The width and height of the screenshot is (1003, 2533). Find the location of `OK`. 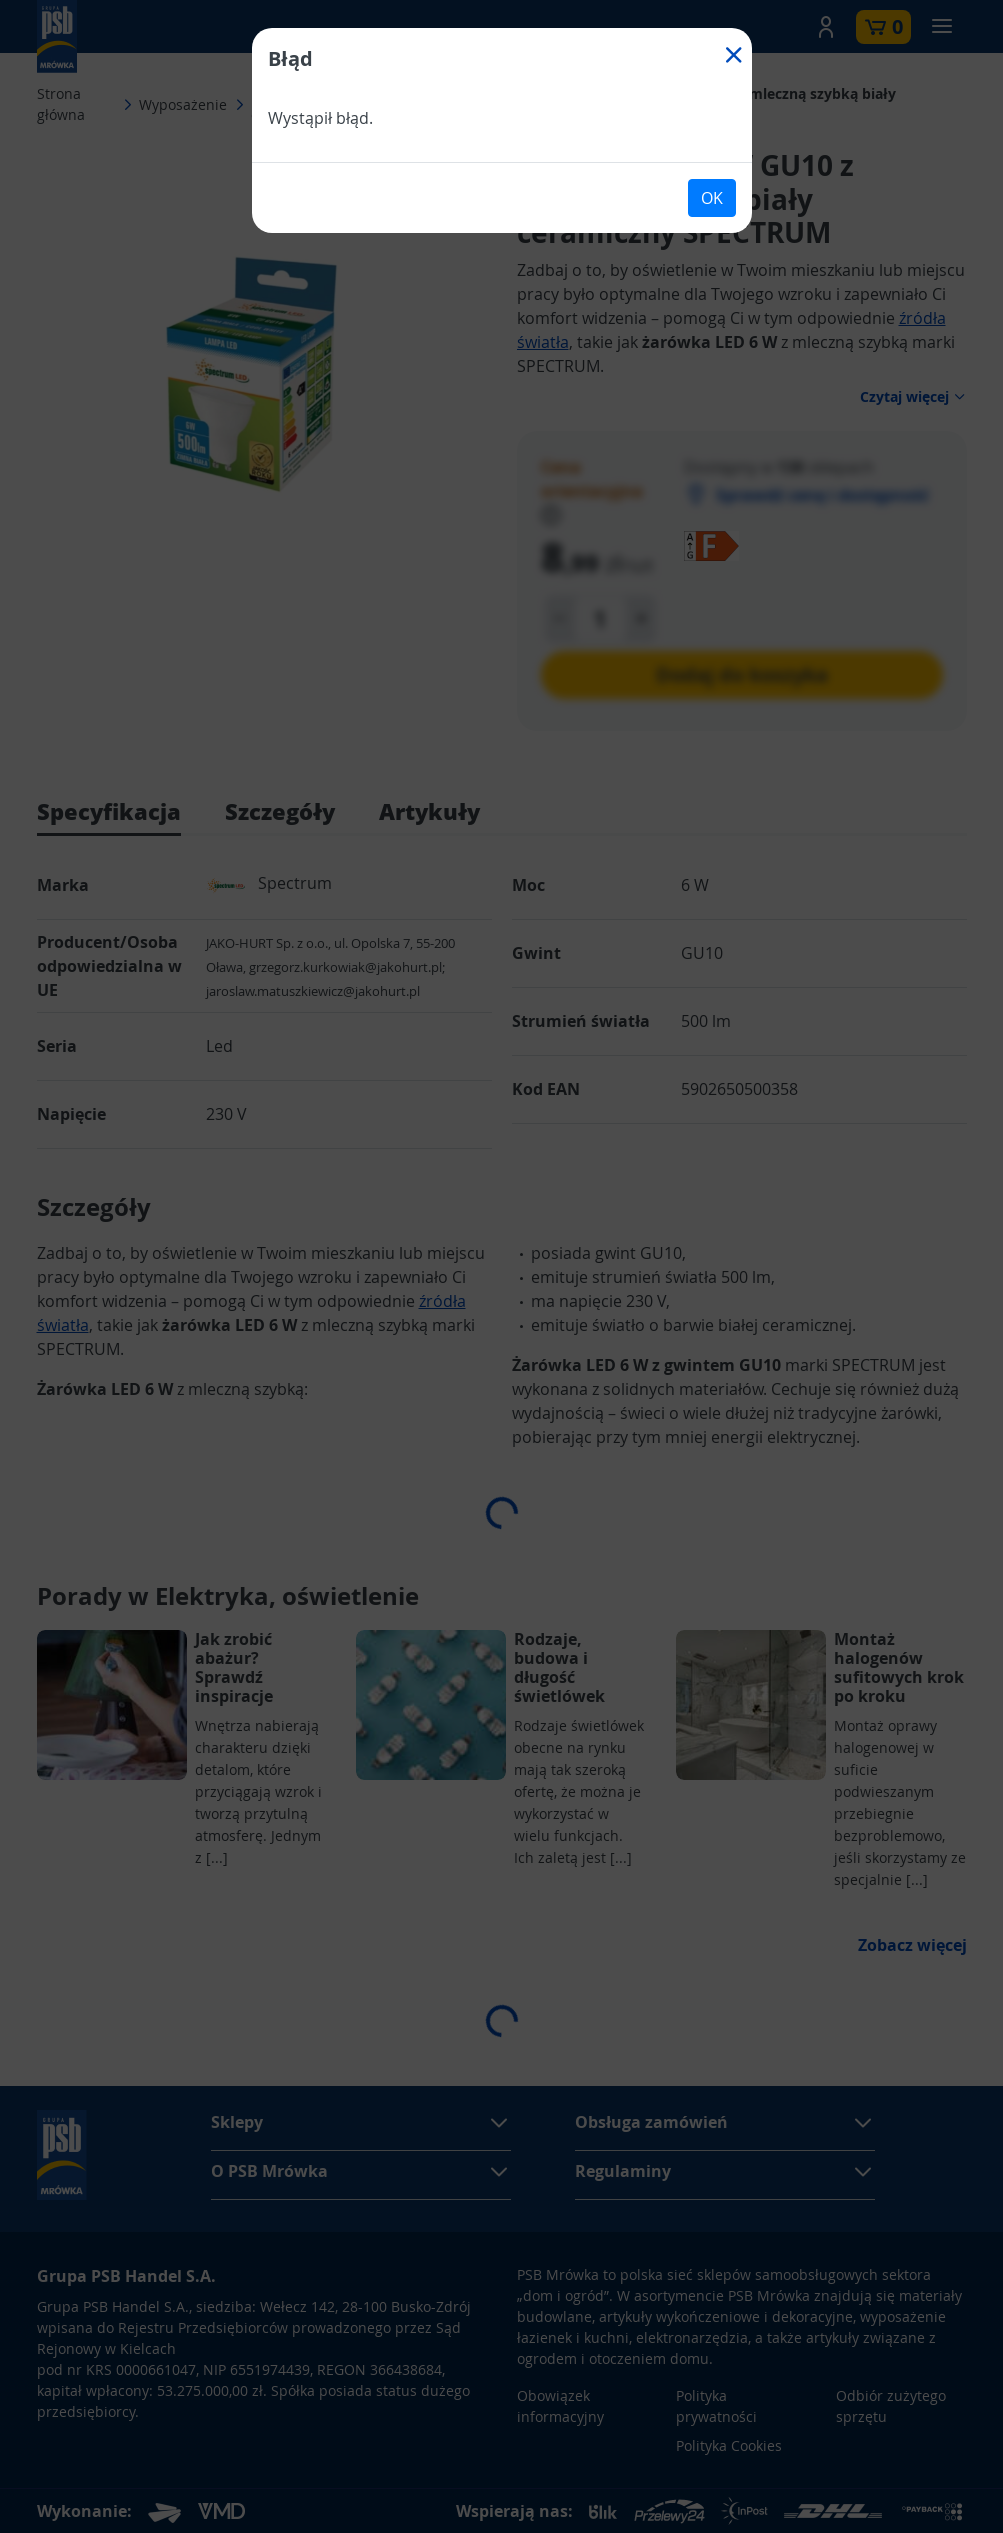

OK is located at coordinates (712, 198).